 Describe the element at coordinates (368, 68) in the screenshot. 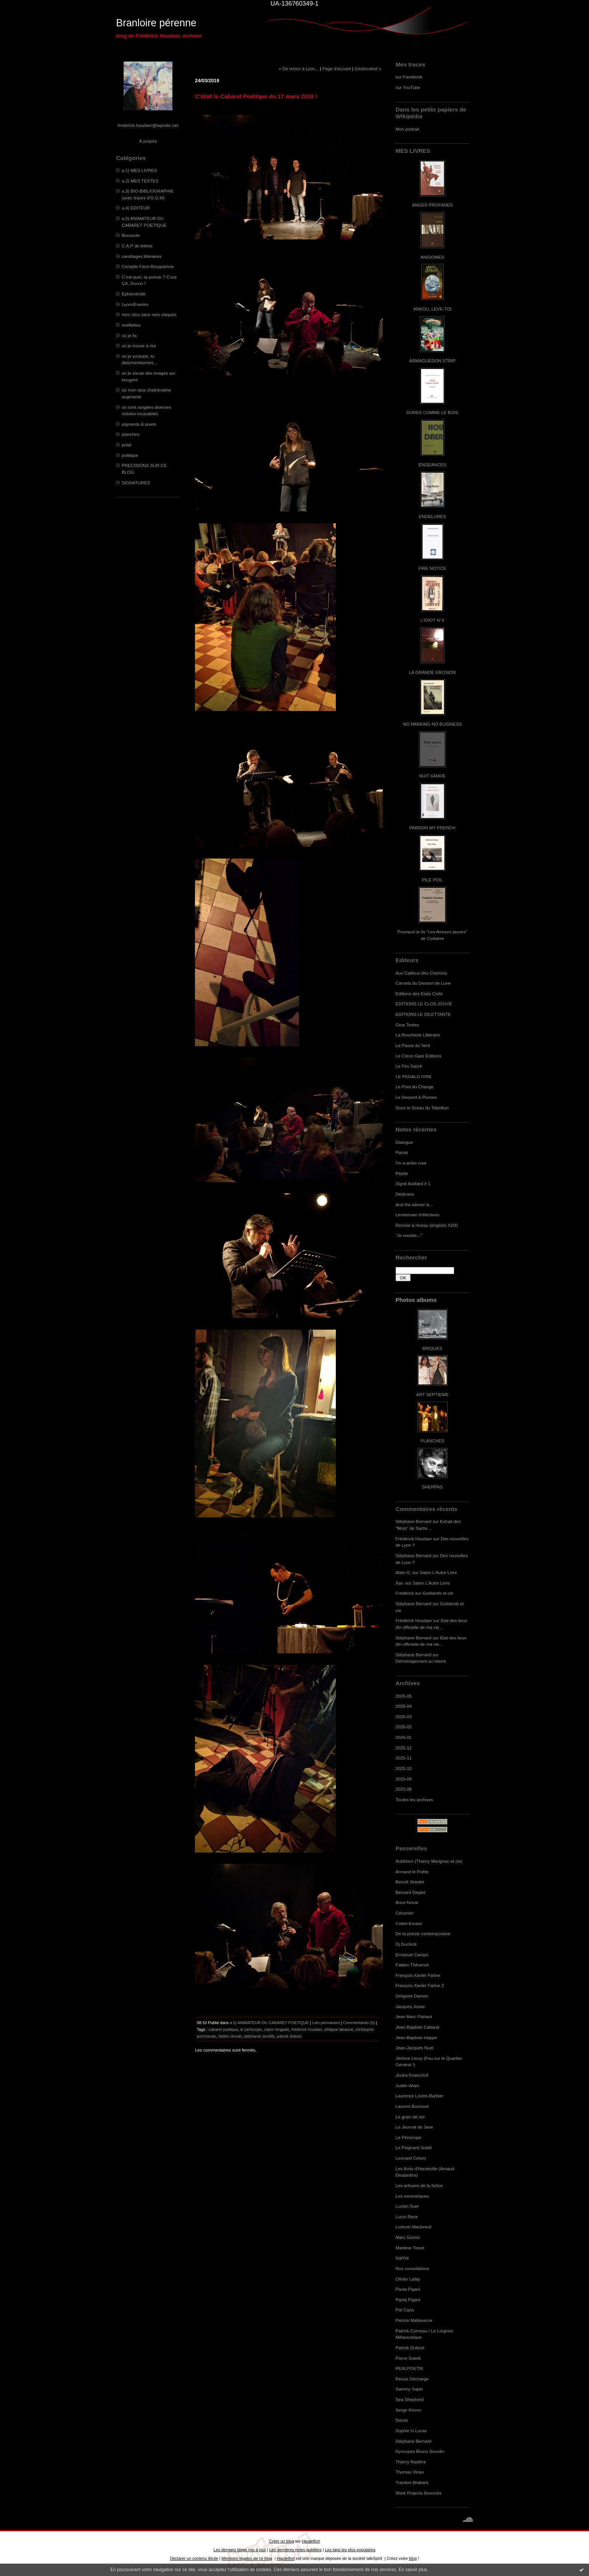

I see `Géolocalisé »` at that location.